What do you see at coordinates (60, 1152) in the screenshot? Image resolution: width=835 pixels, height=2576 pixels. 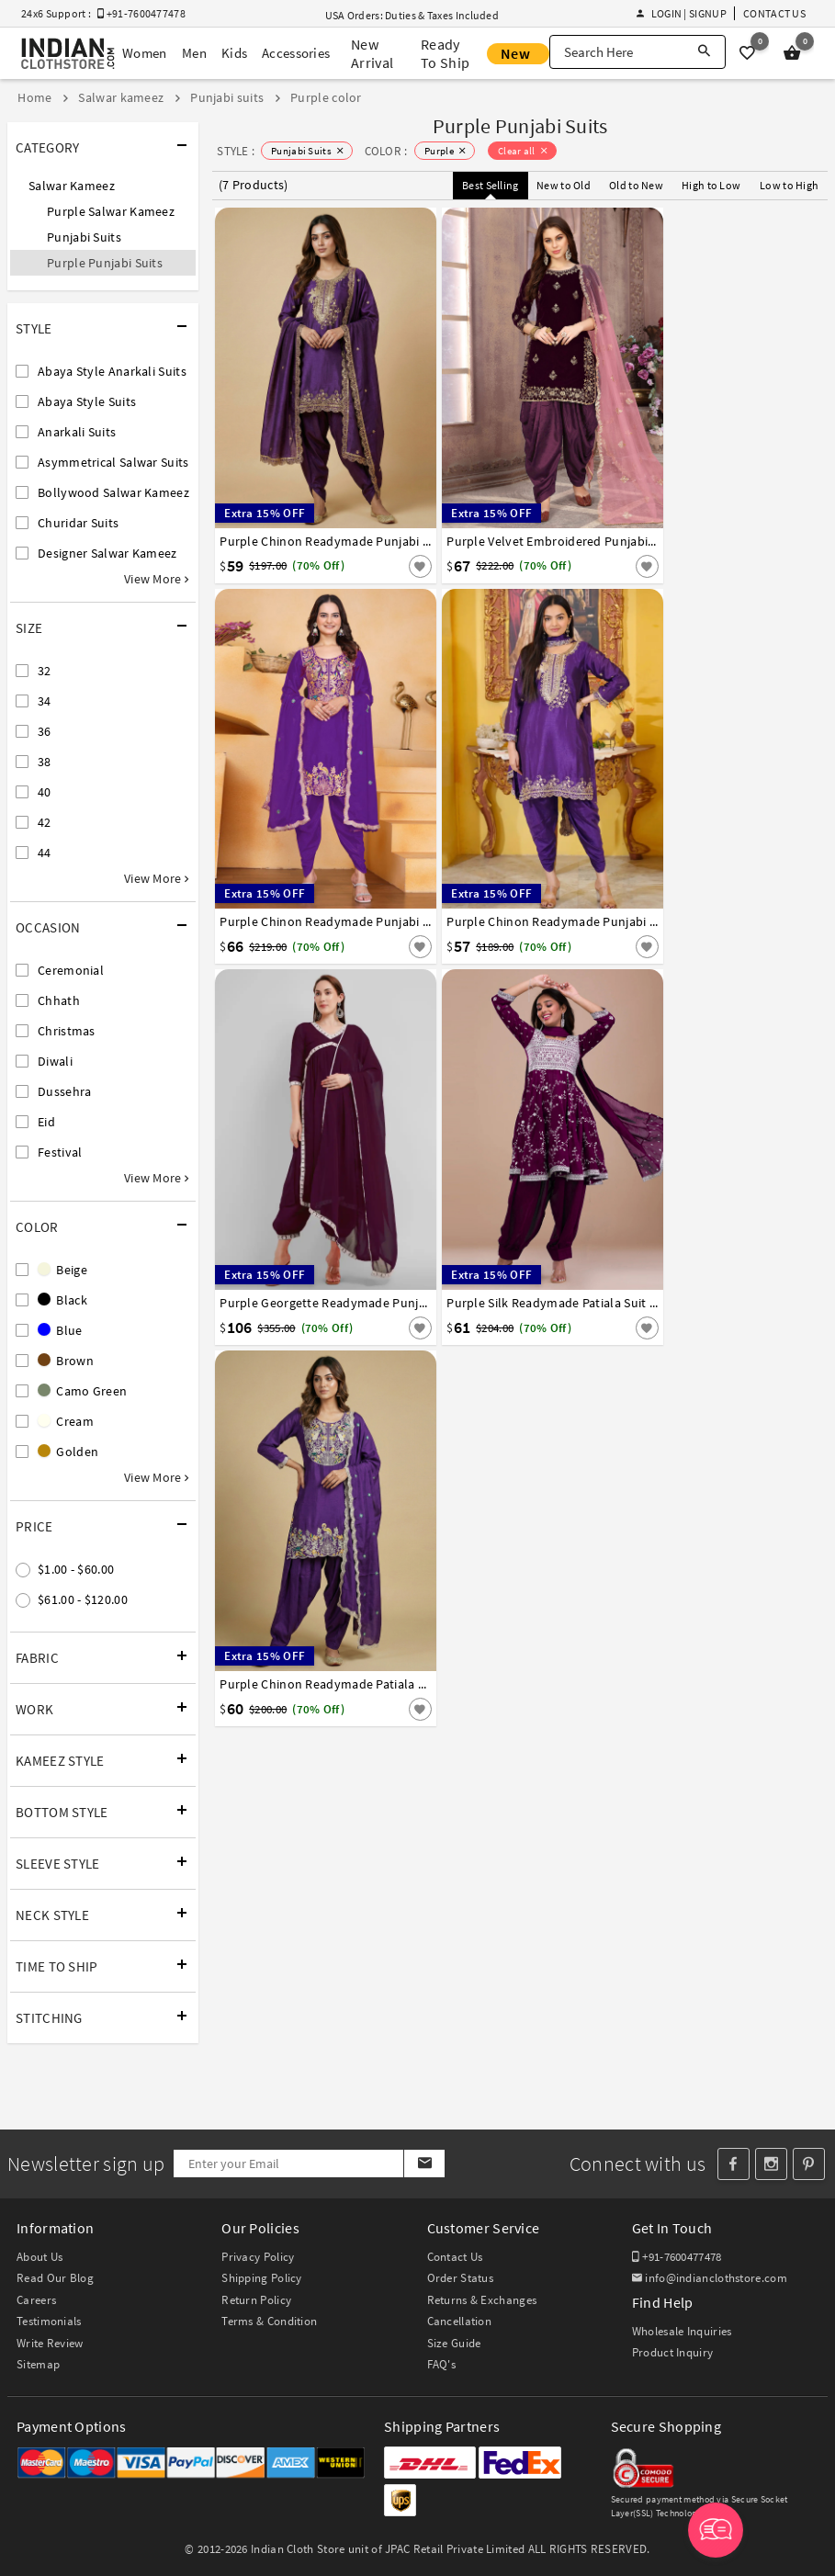 I see `Festival` at bounding box center [60, 1152].